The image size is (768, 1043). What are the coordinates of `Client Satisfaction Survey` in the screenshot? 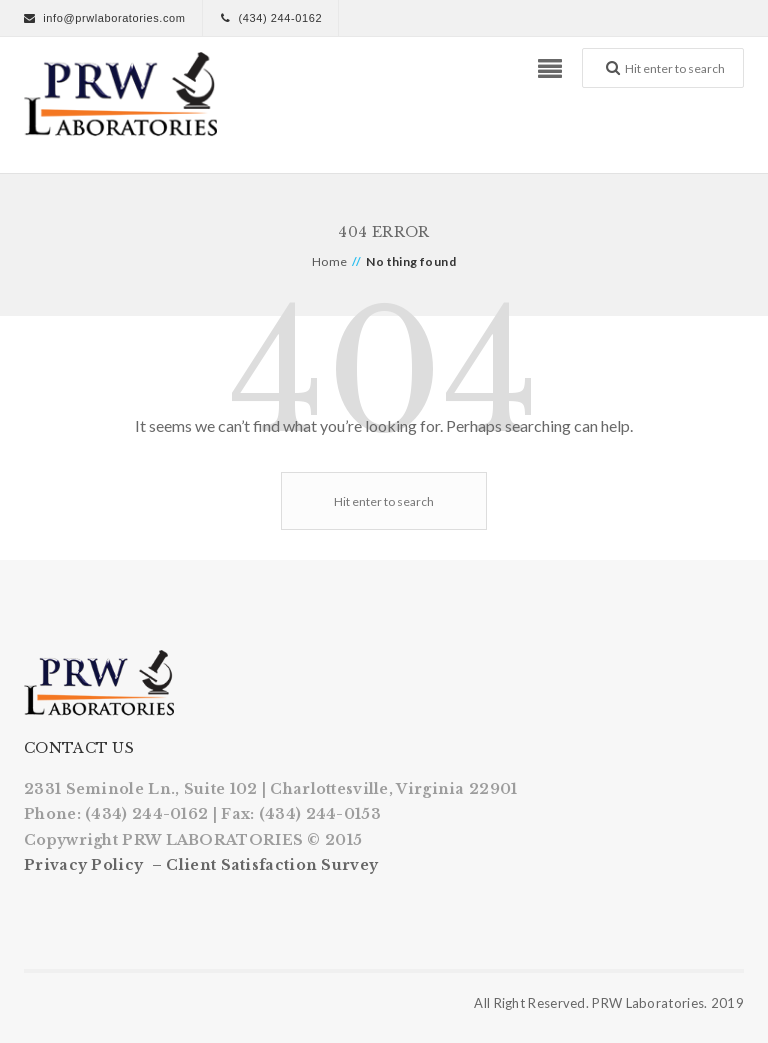 It's located at (272, 865).